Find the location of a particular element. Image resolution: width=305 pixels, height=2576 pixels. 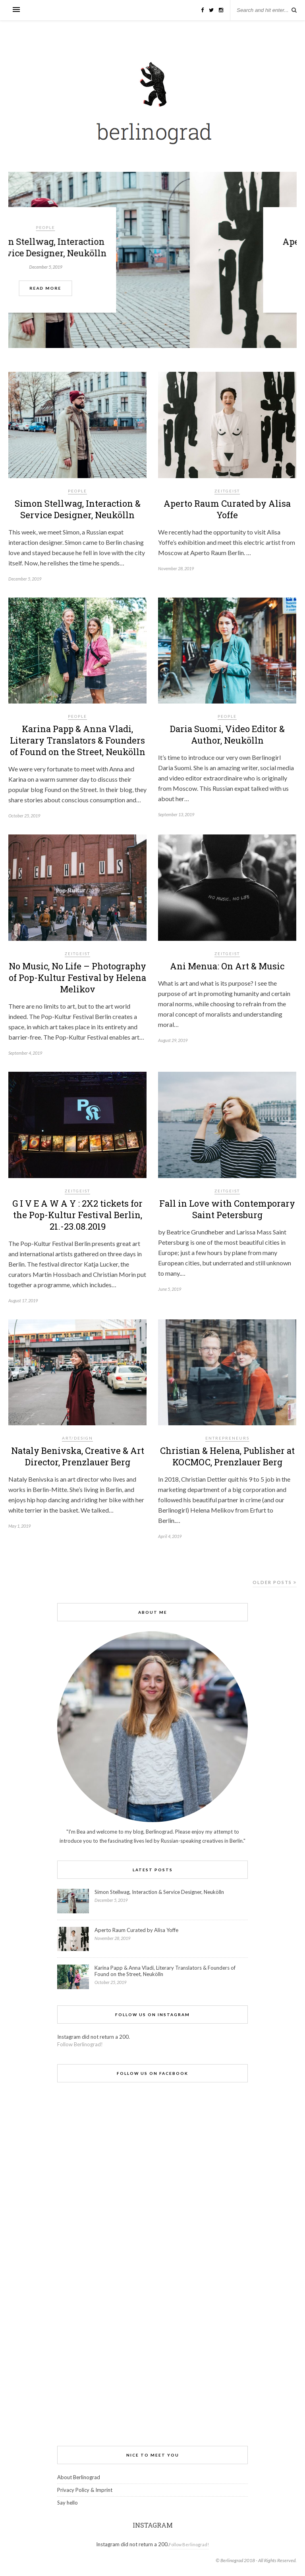

Follow Berlinograd! is located at coordinates (80, 2044).